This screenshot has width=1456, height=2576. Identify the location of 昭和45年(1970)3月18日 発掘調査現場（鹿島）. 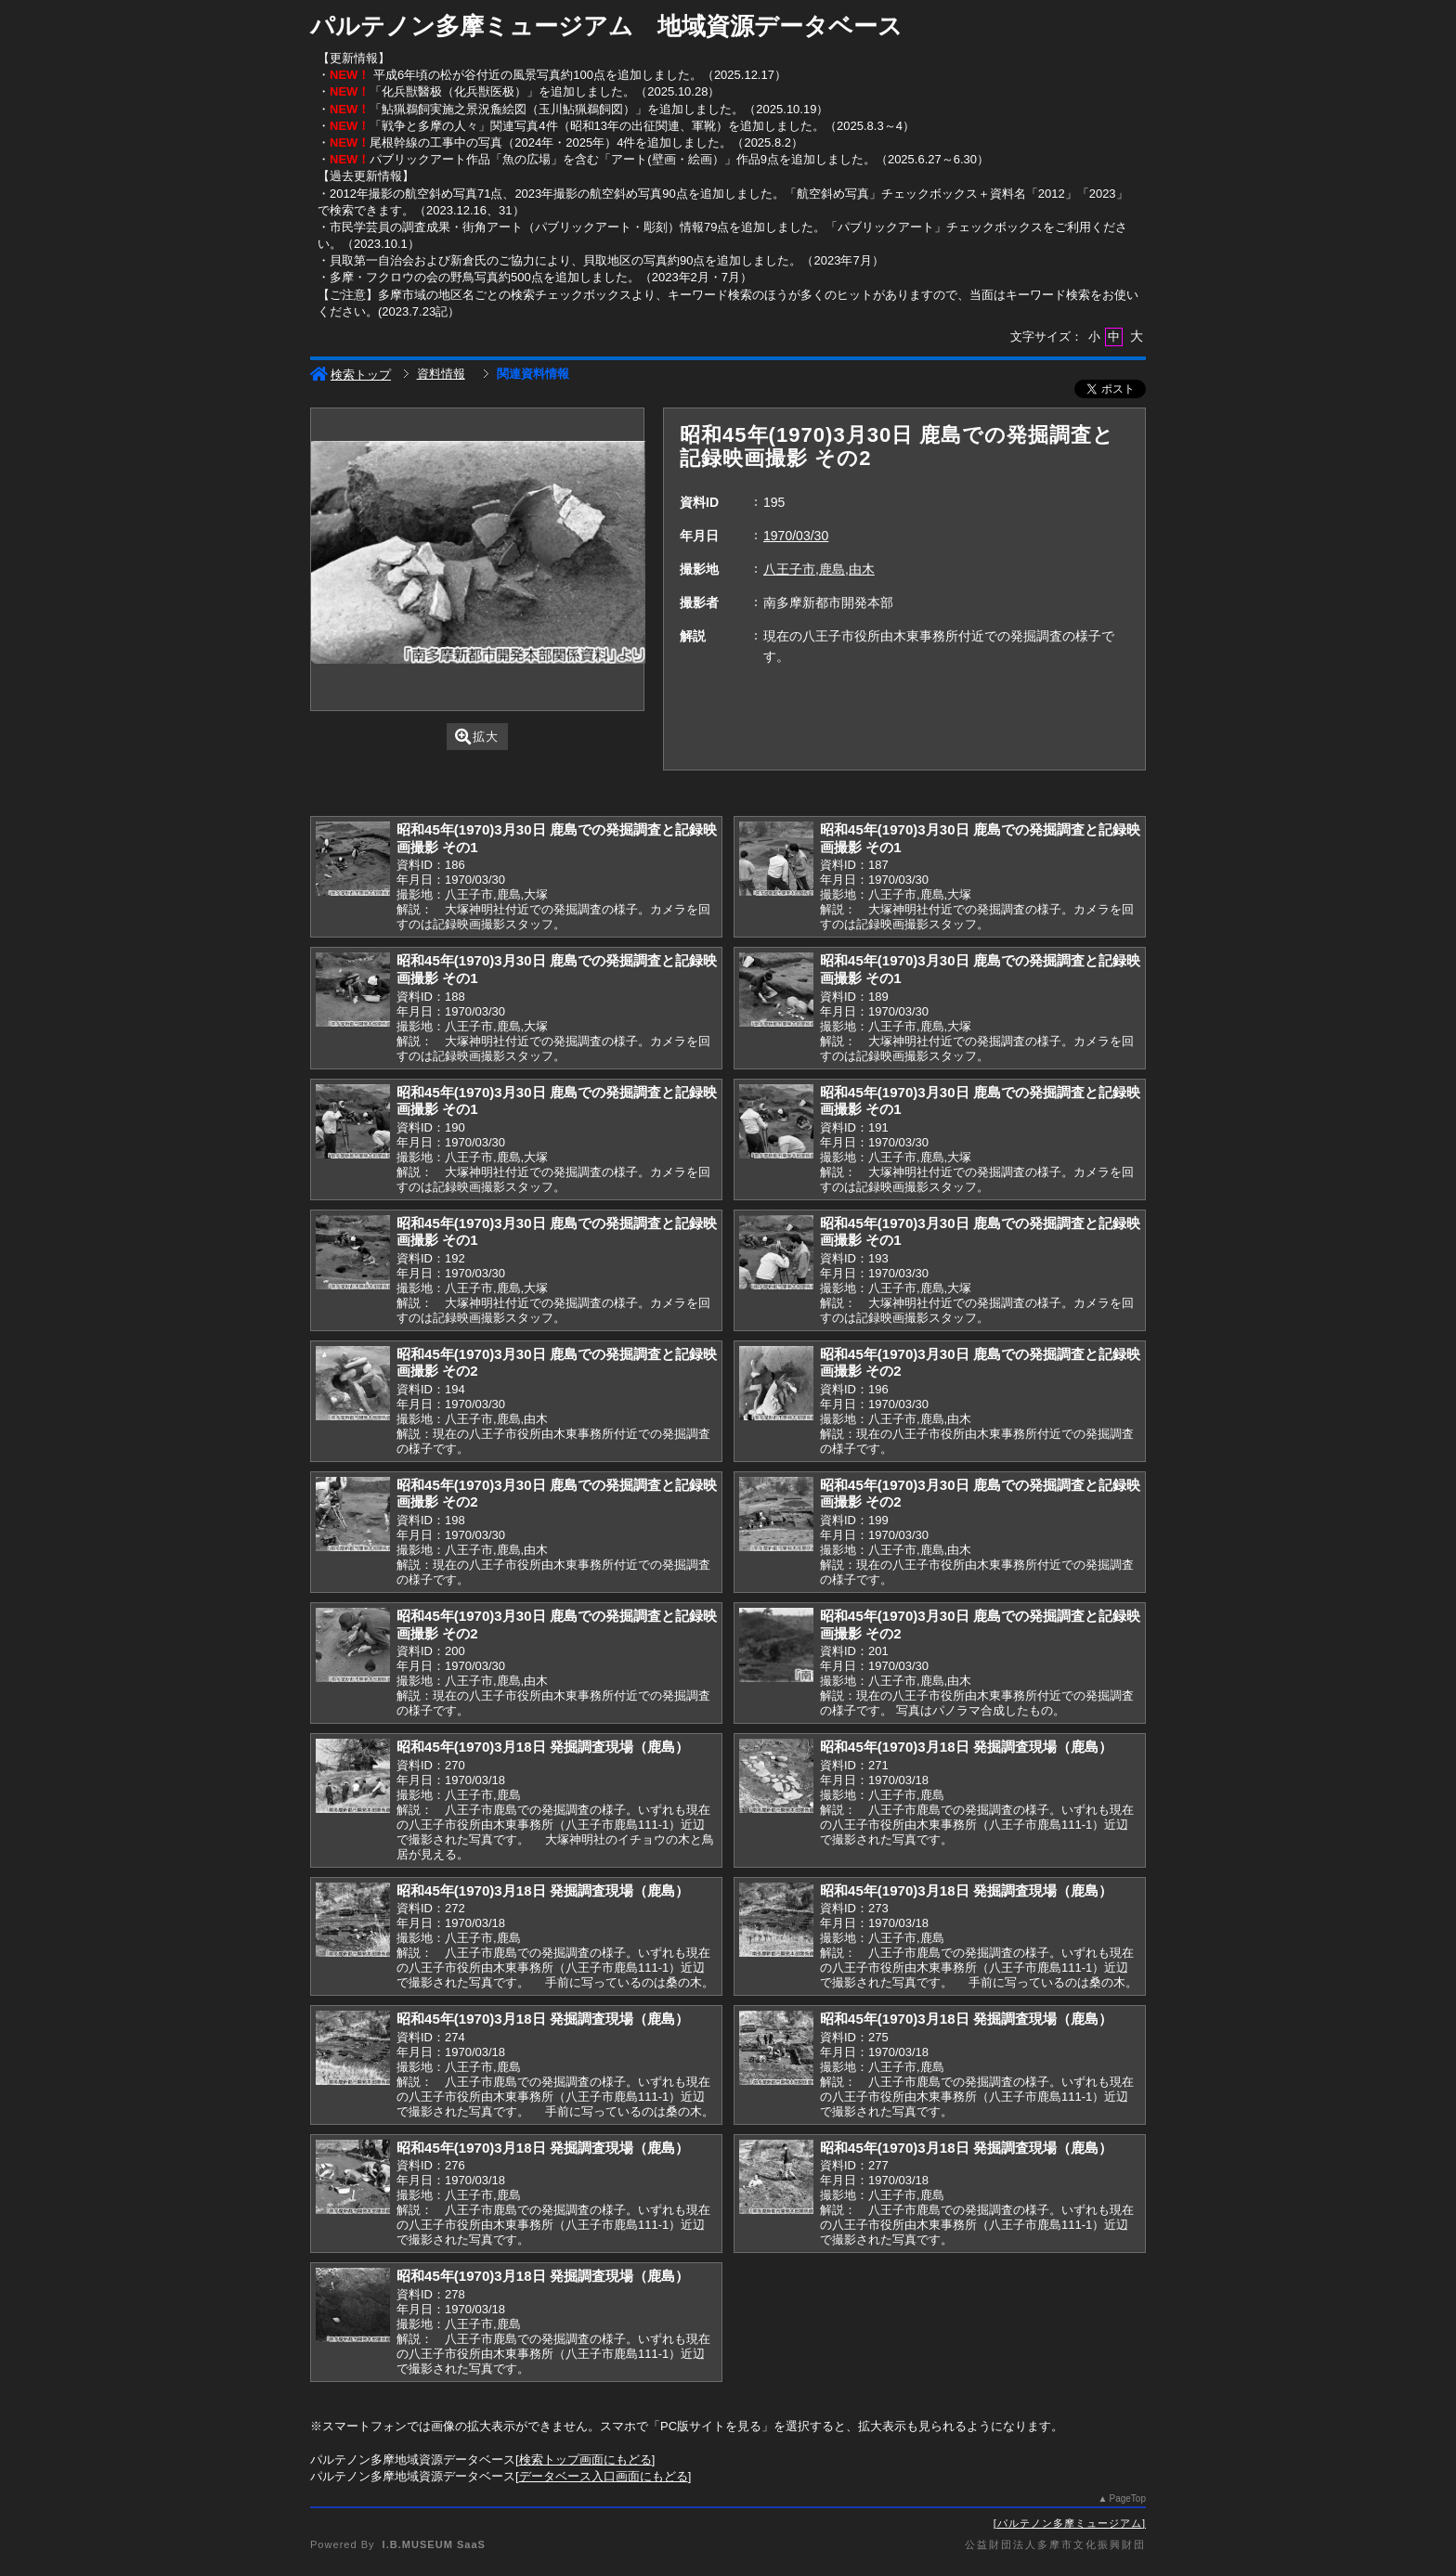
(542, 1746).